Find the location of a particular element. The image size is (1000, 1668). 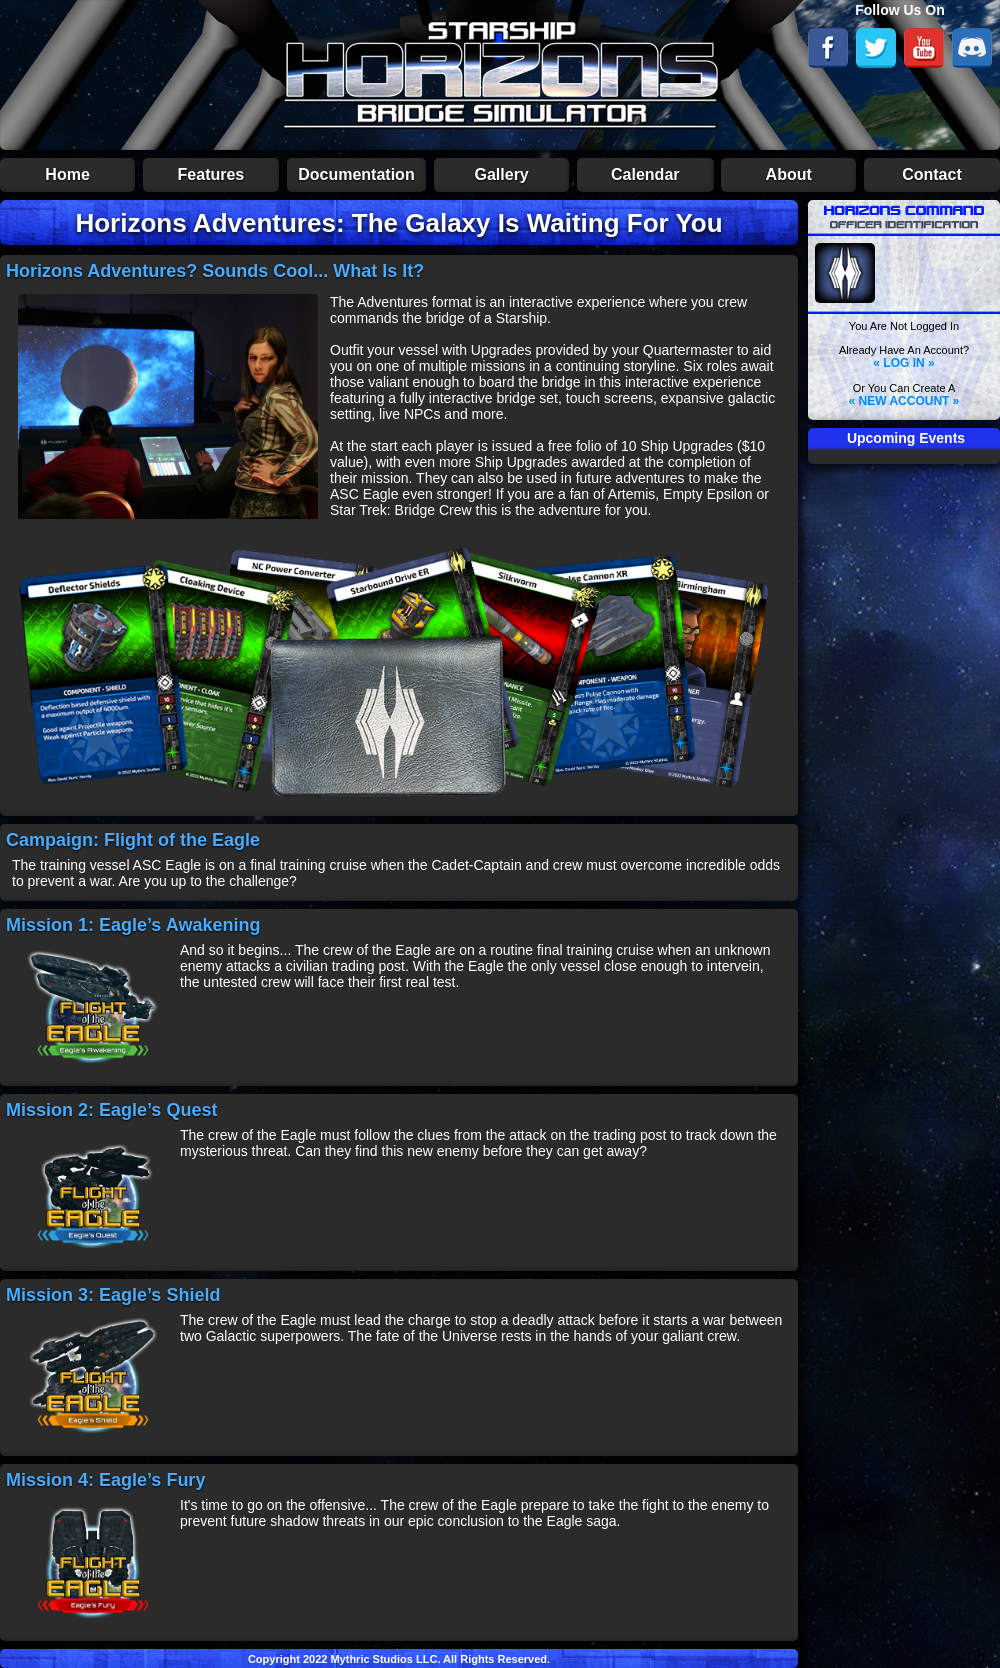

Gallery is located at coordinates (502, 174).